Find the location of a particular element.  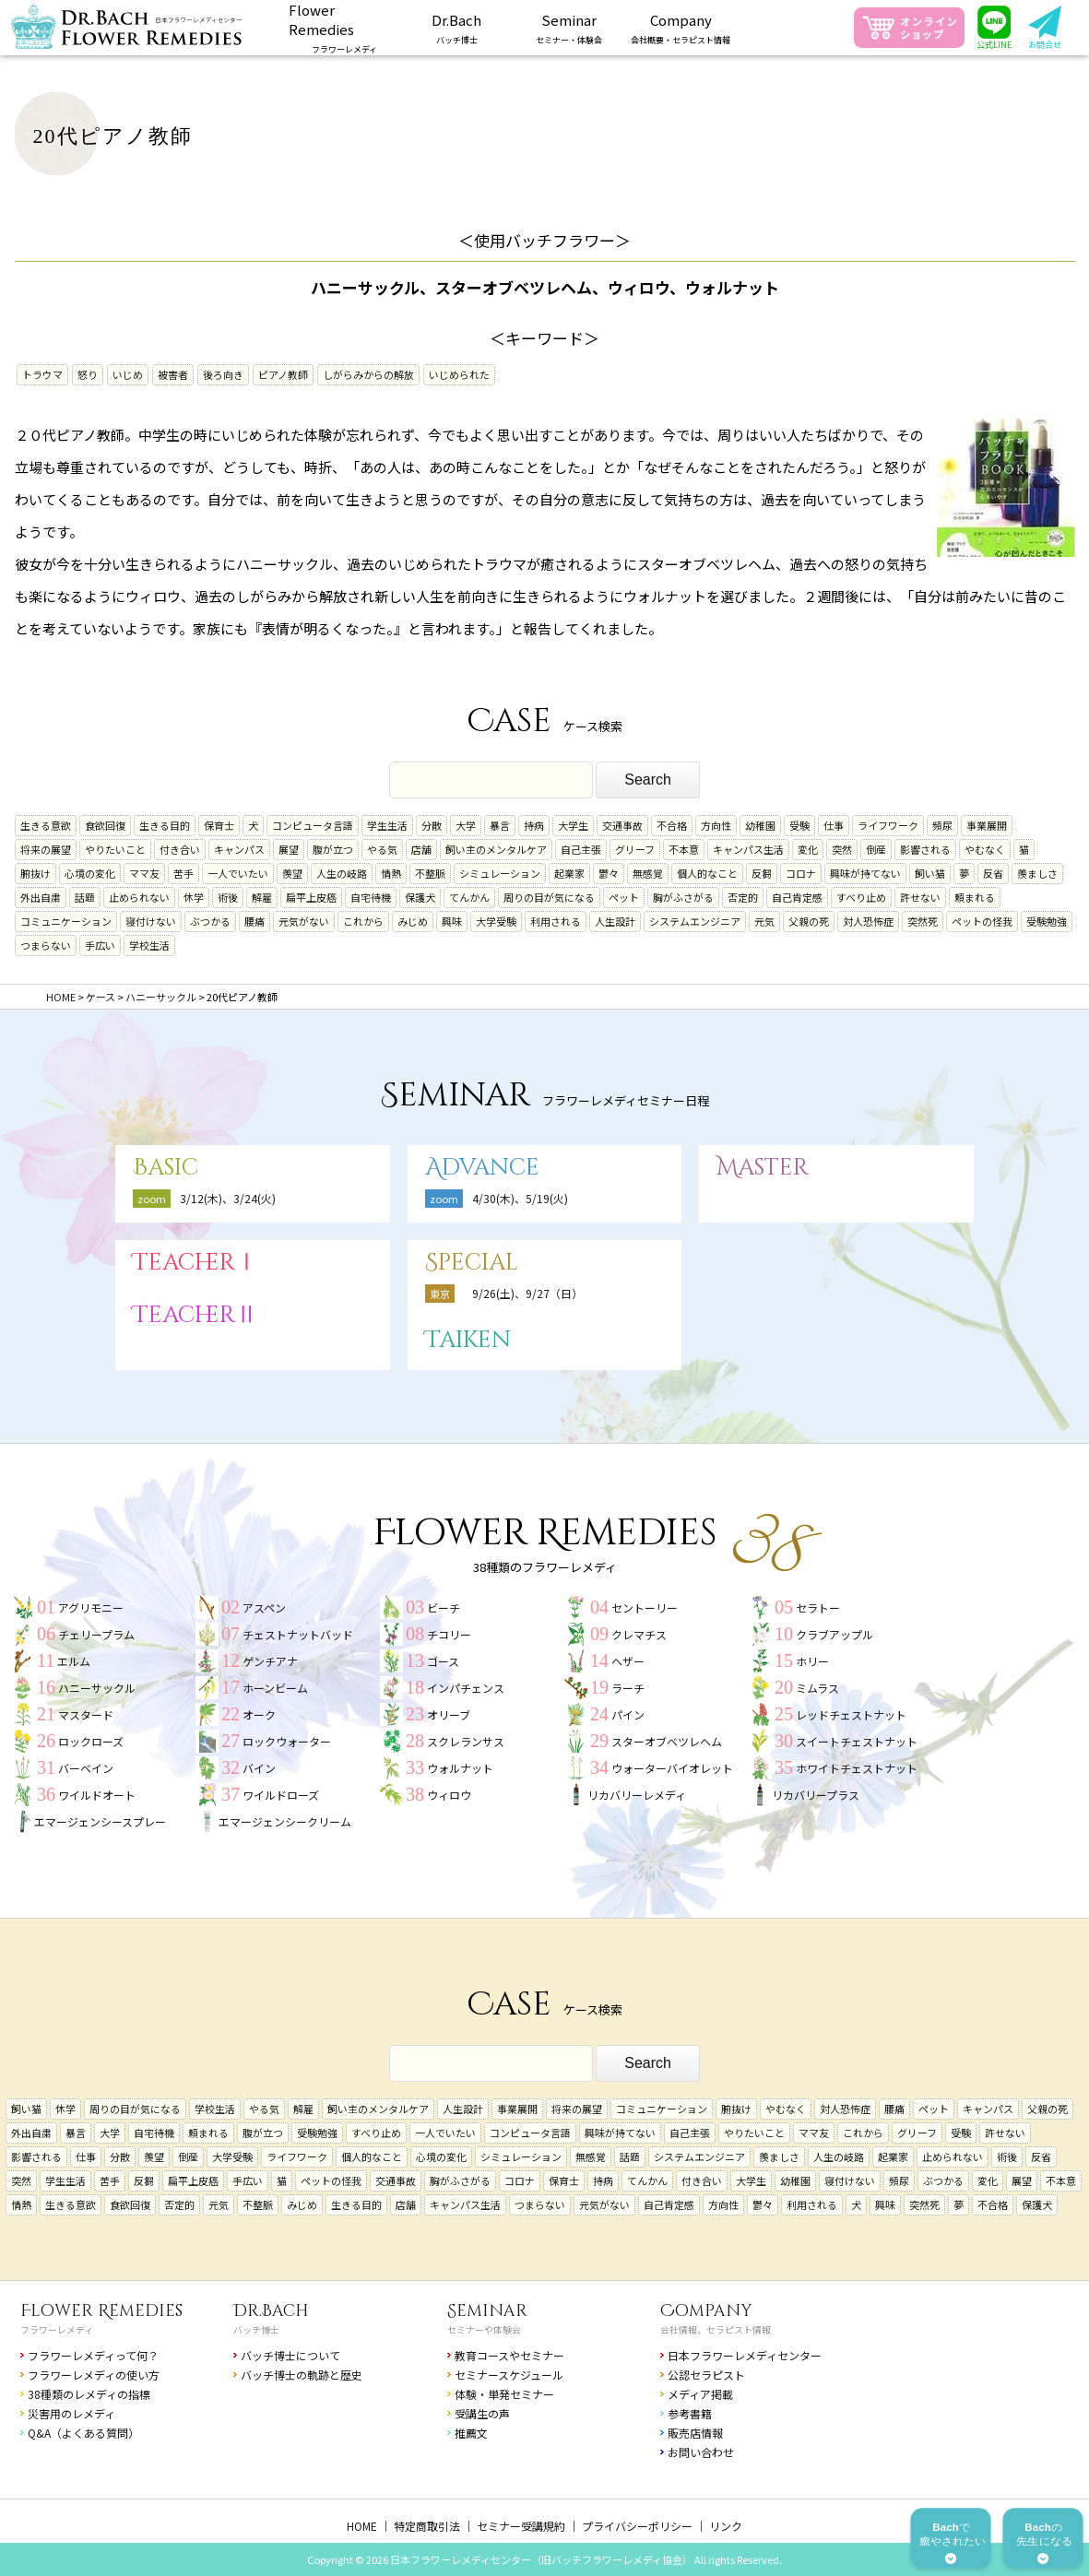

事業展開 is located at coordinates (986, 825).